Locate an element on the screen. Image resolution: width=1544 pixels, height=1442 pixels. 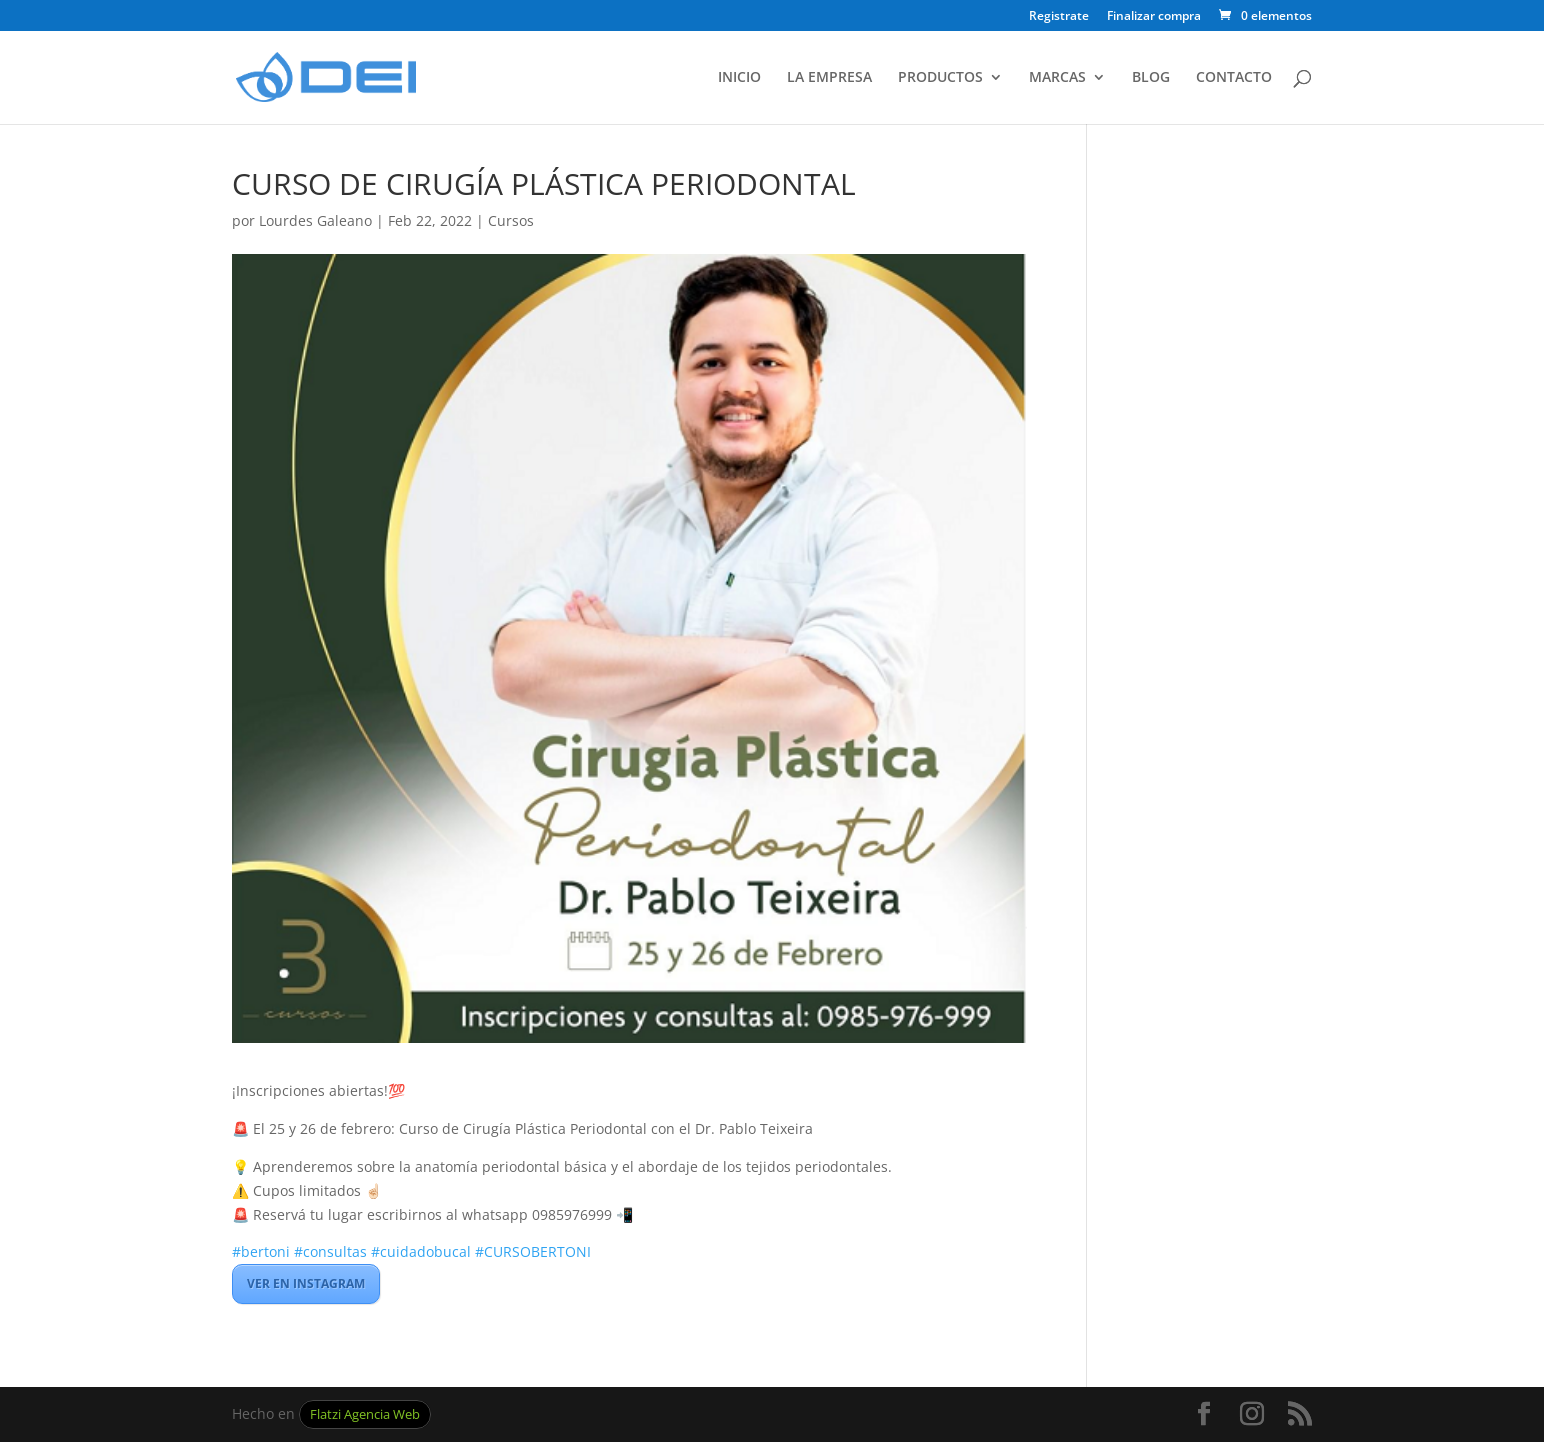
INICIO is located at coordinates (739, 78).